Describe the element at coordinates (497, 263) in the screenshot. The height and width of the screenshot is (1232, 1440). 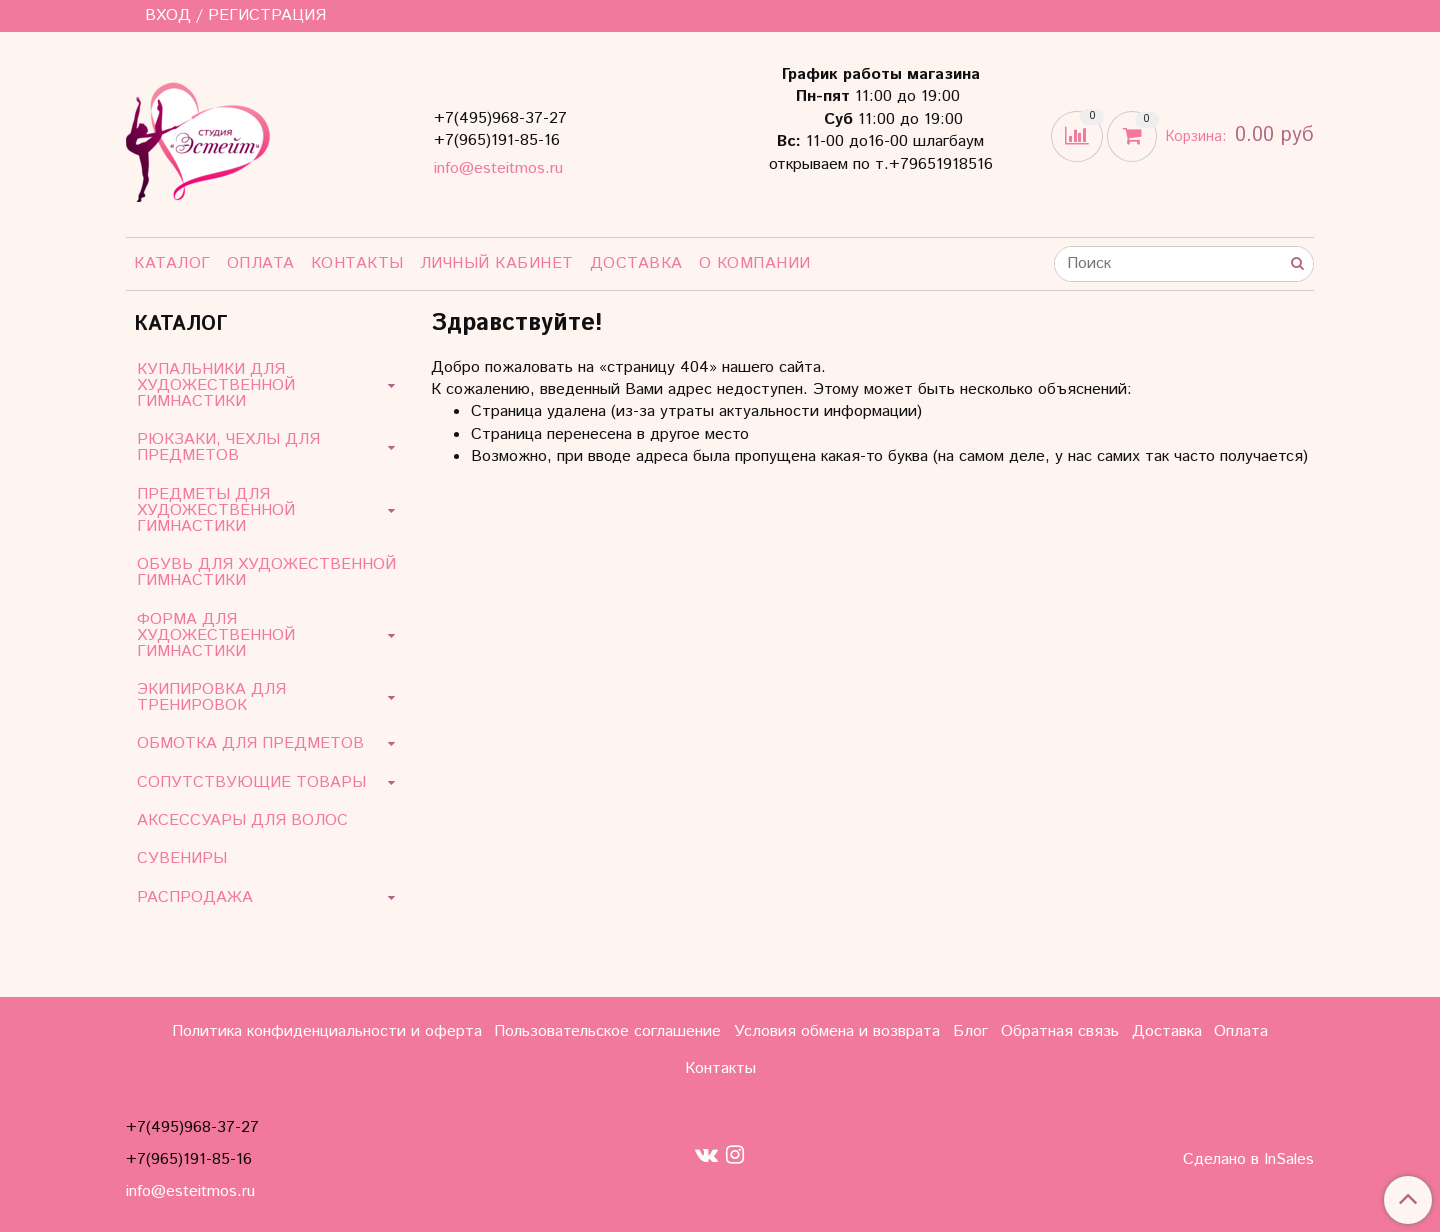
I see `Личный кабинет` at that location.